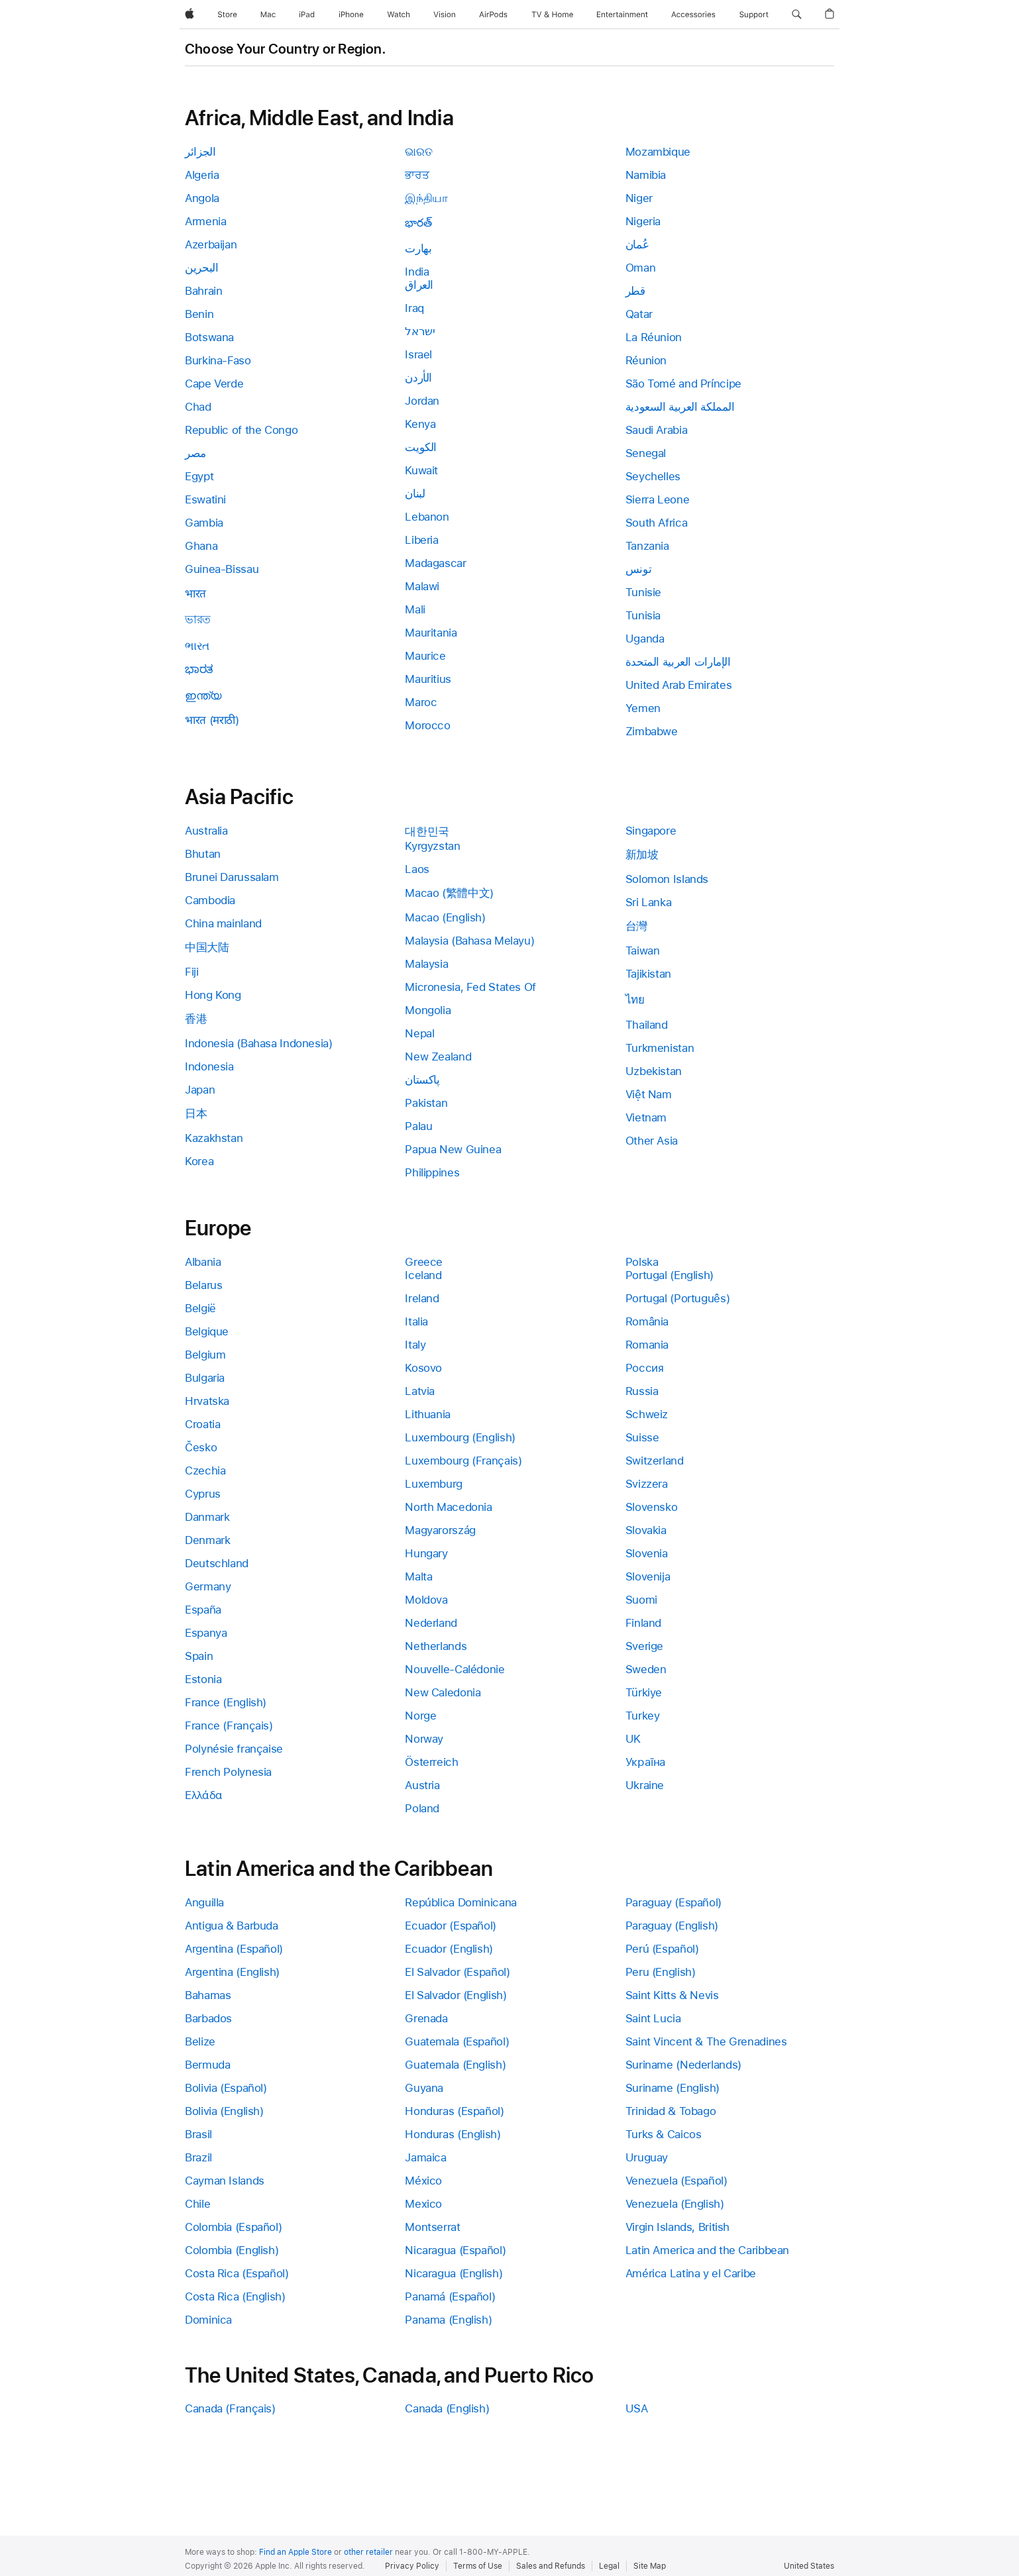  Describe the element at coordinates (205, 1470) in the screenshot. I see `Czechia [link]` at that location.